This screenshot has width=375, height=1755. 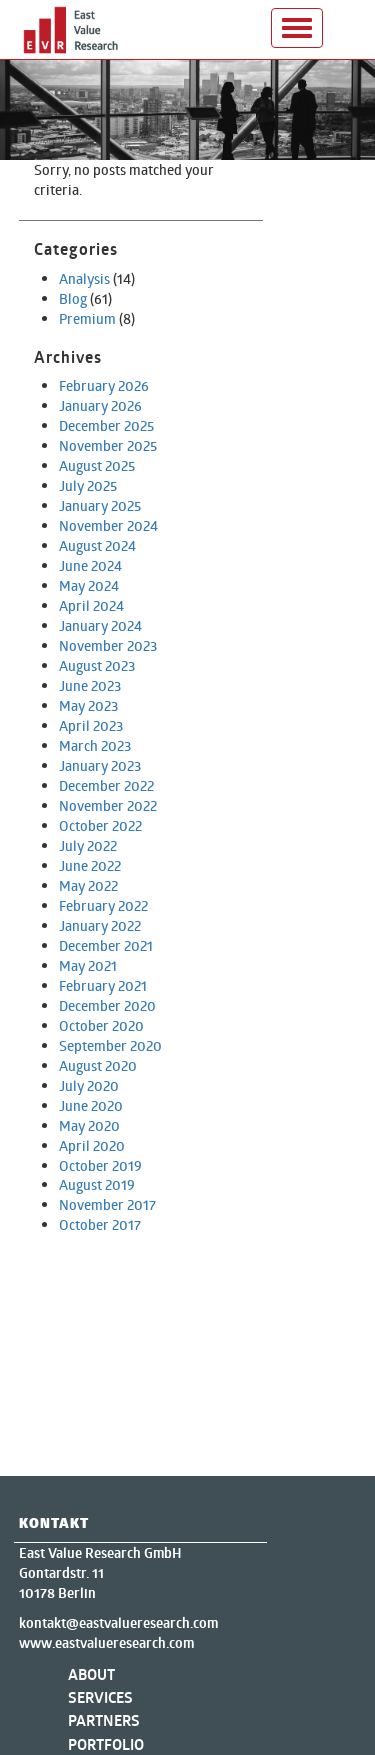 I want to click on June 2022, so click(x=90, y=865).